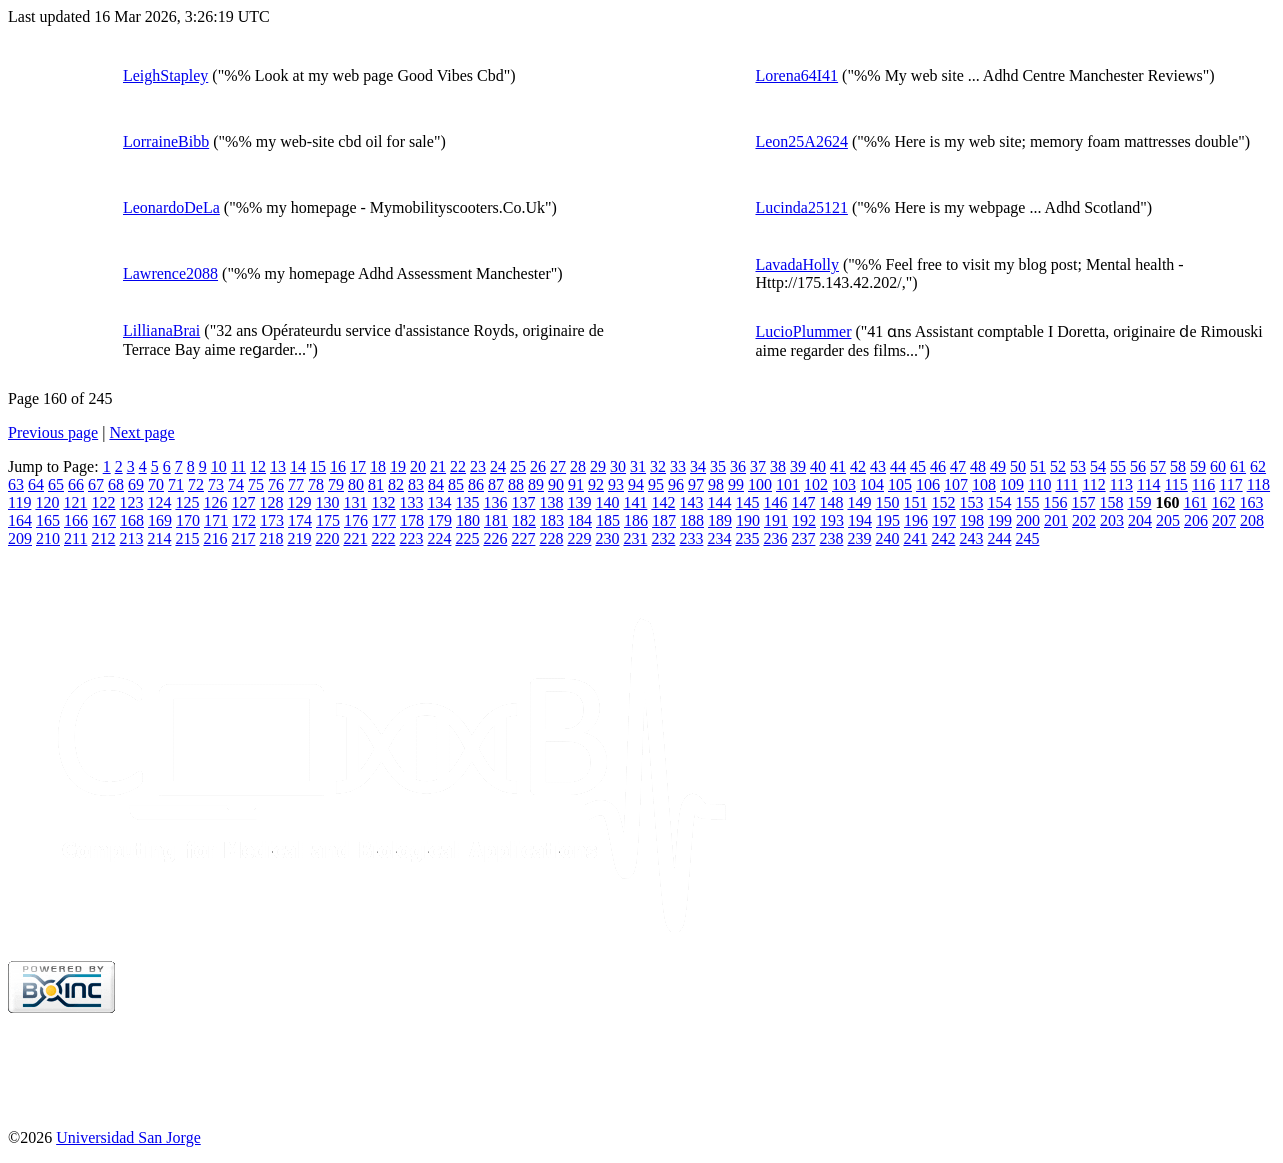 This screenshot has height=1163, width=1283. Describe the element at coordinates (978, 466) in the screenshot. I see `48` at that location.